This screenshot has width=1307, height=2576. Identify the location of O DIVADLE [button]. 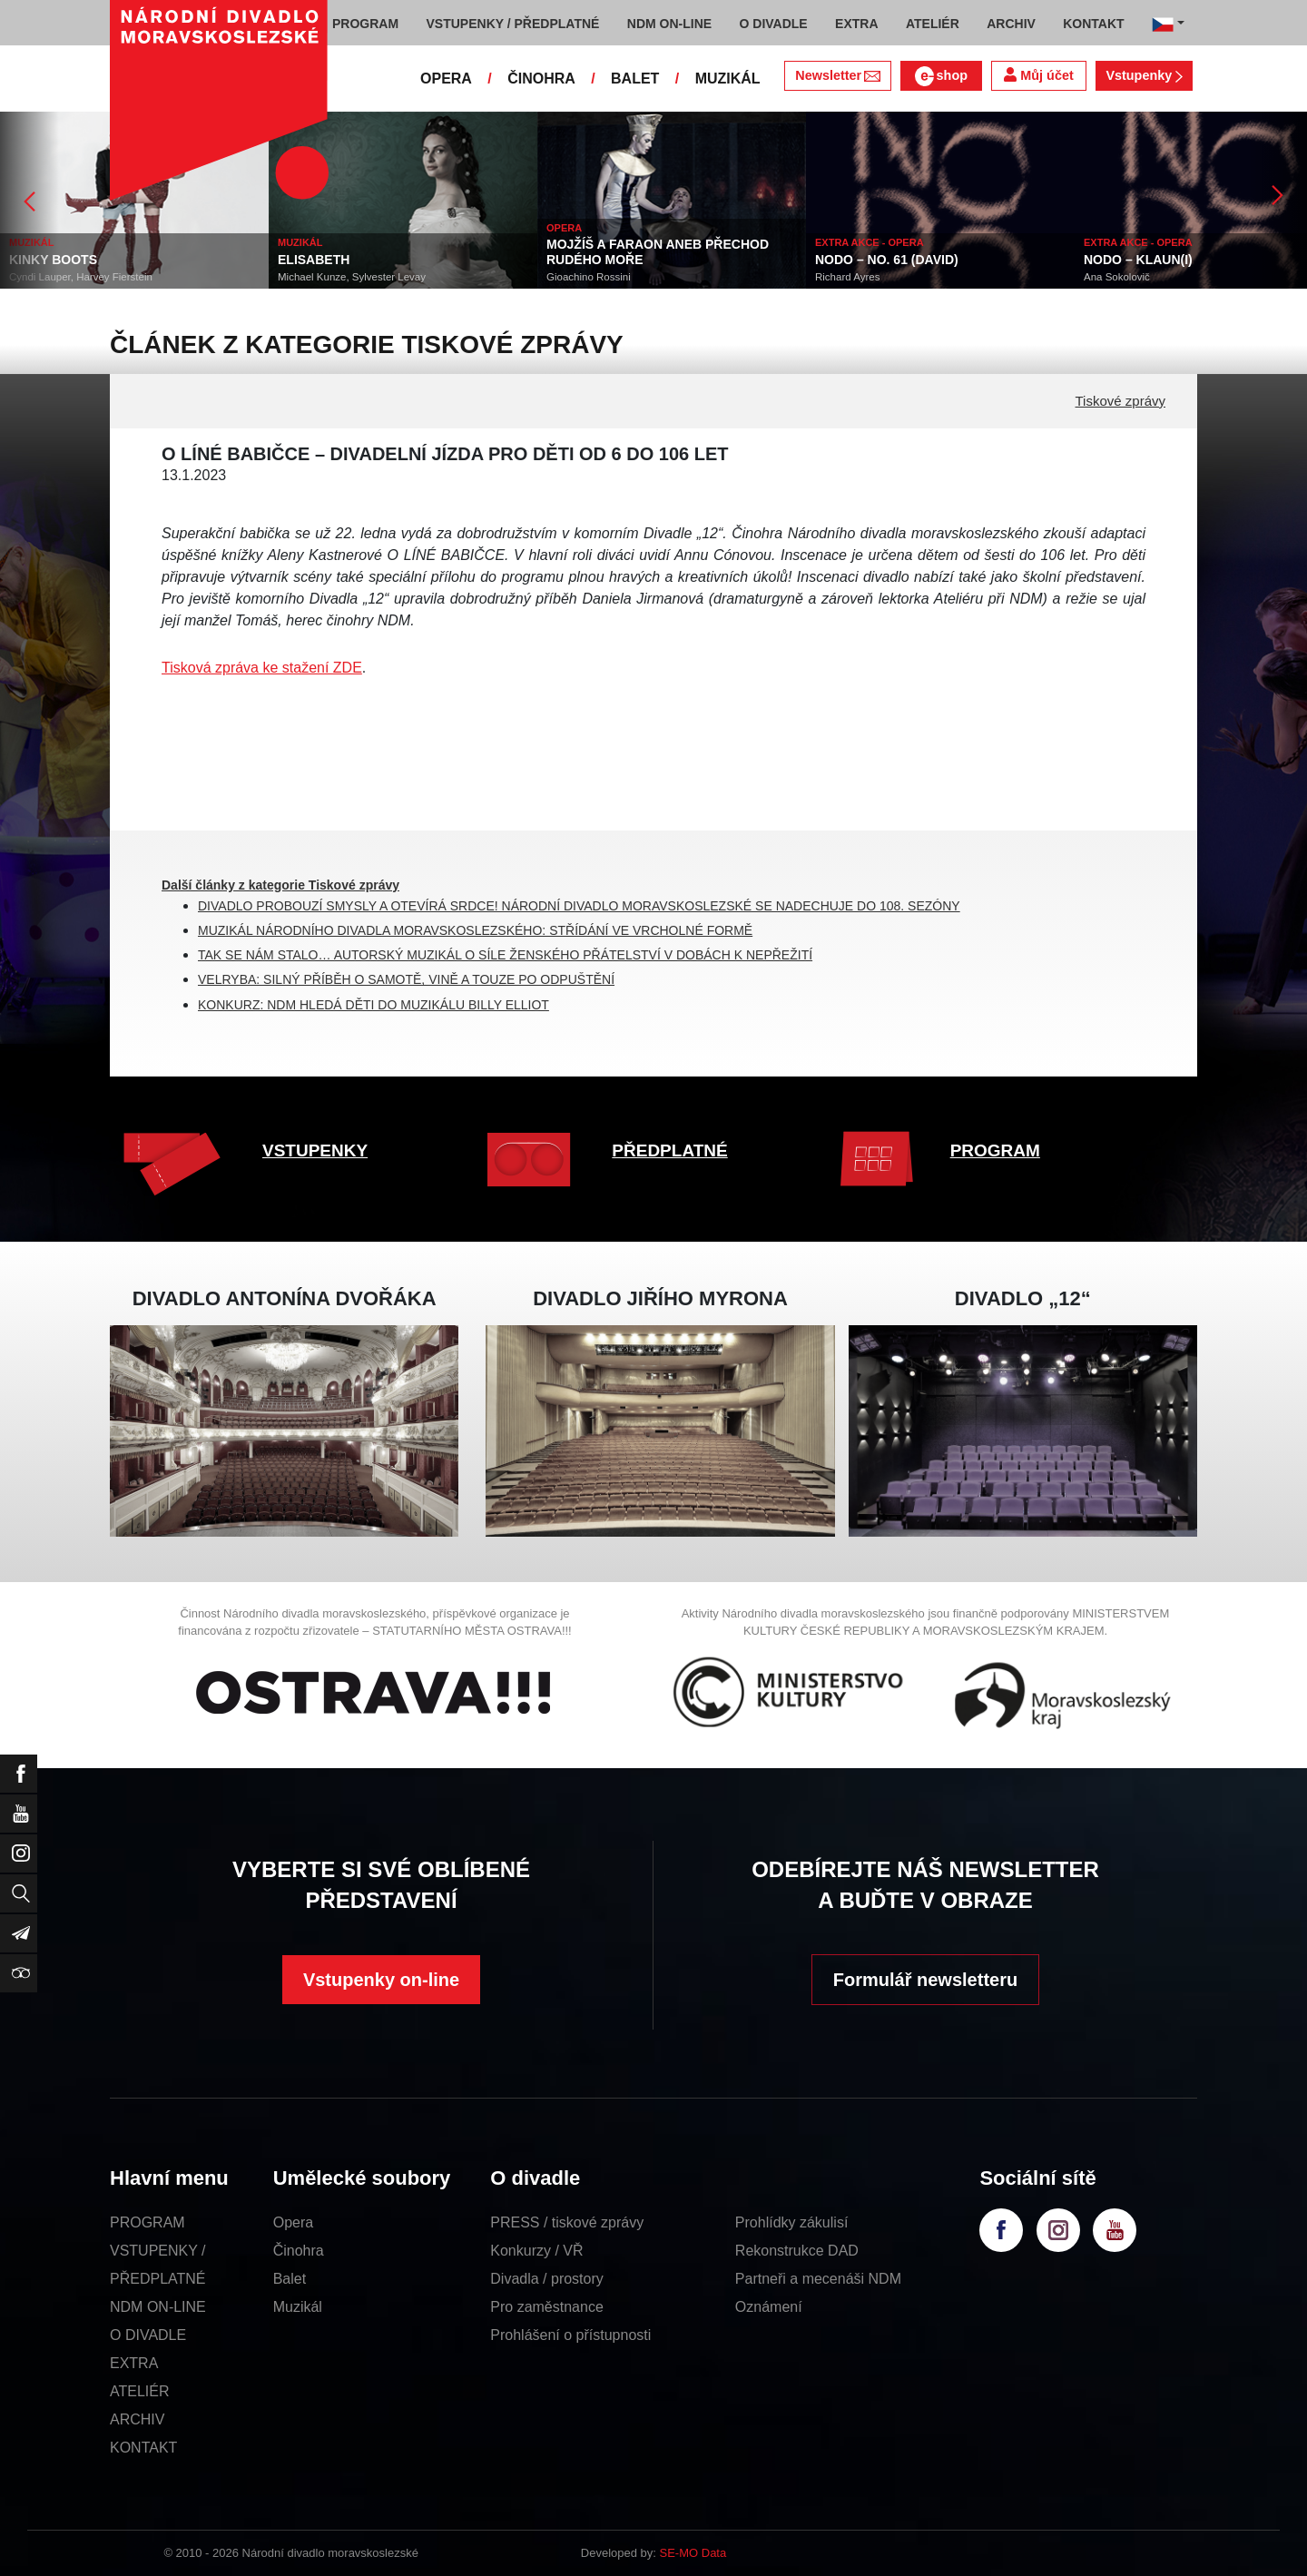
(774, 23).